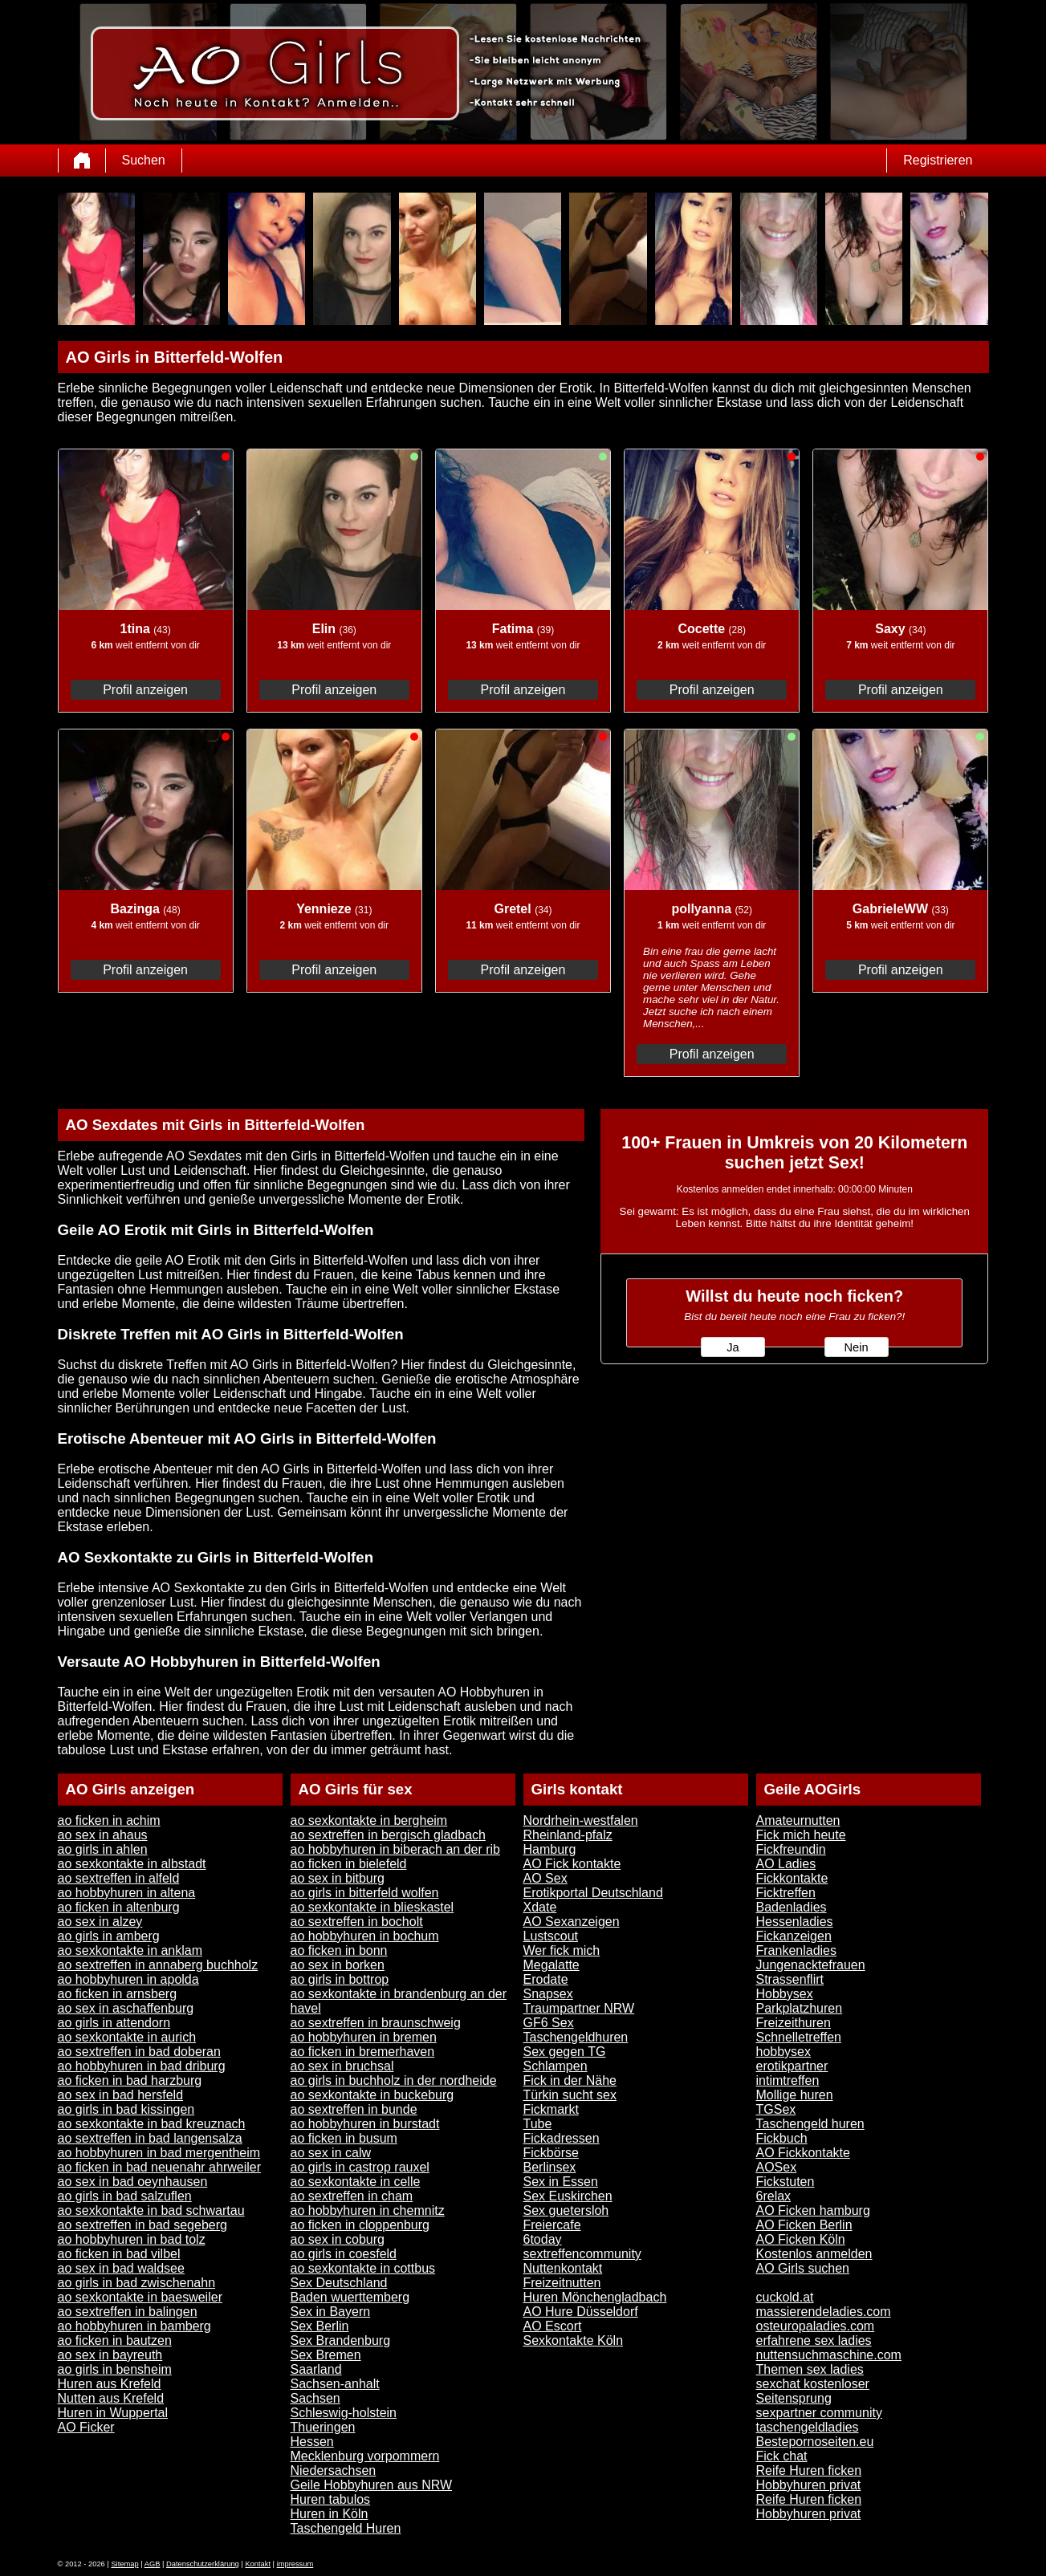  Describe the element at coordinates (792, 1878) in the screenshot. I see `Fickkontakte` at that location.